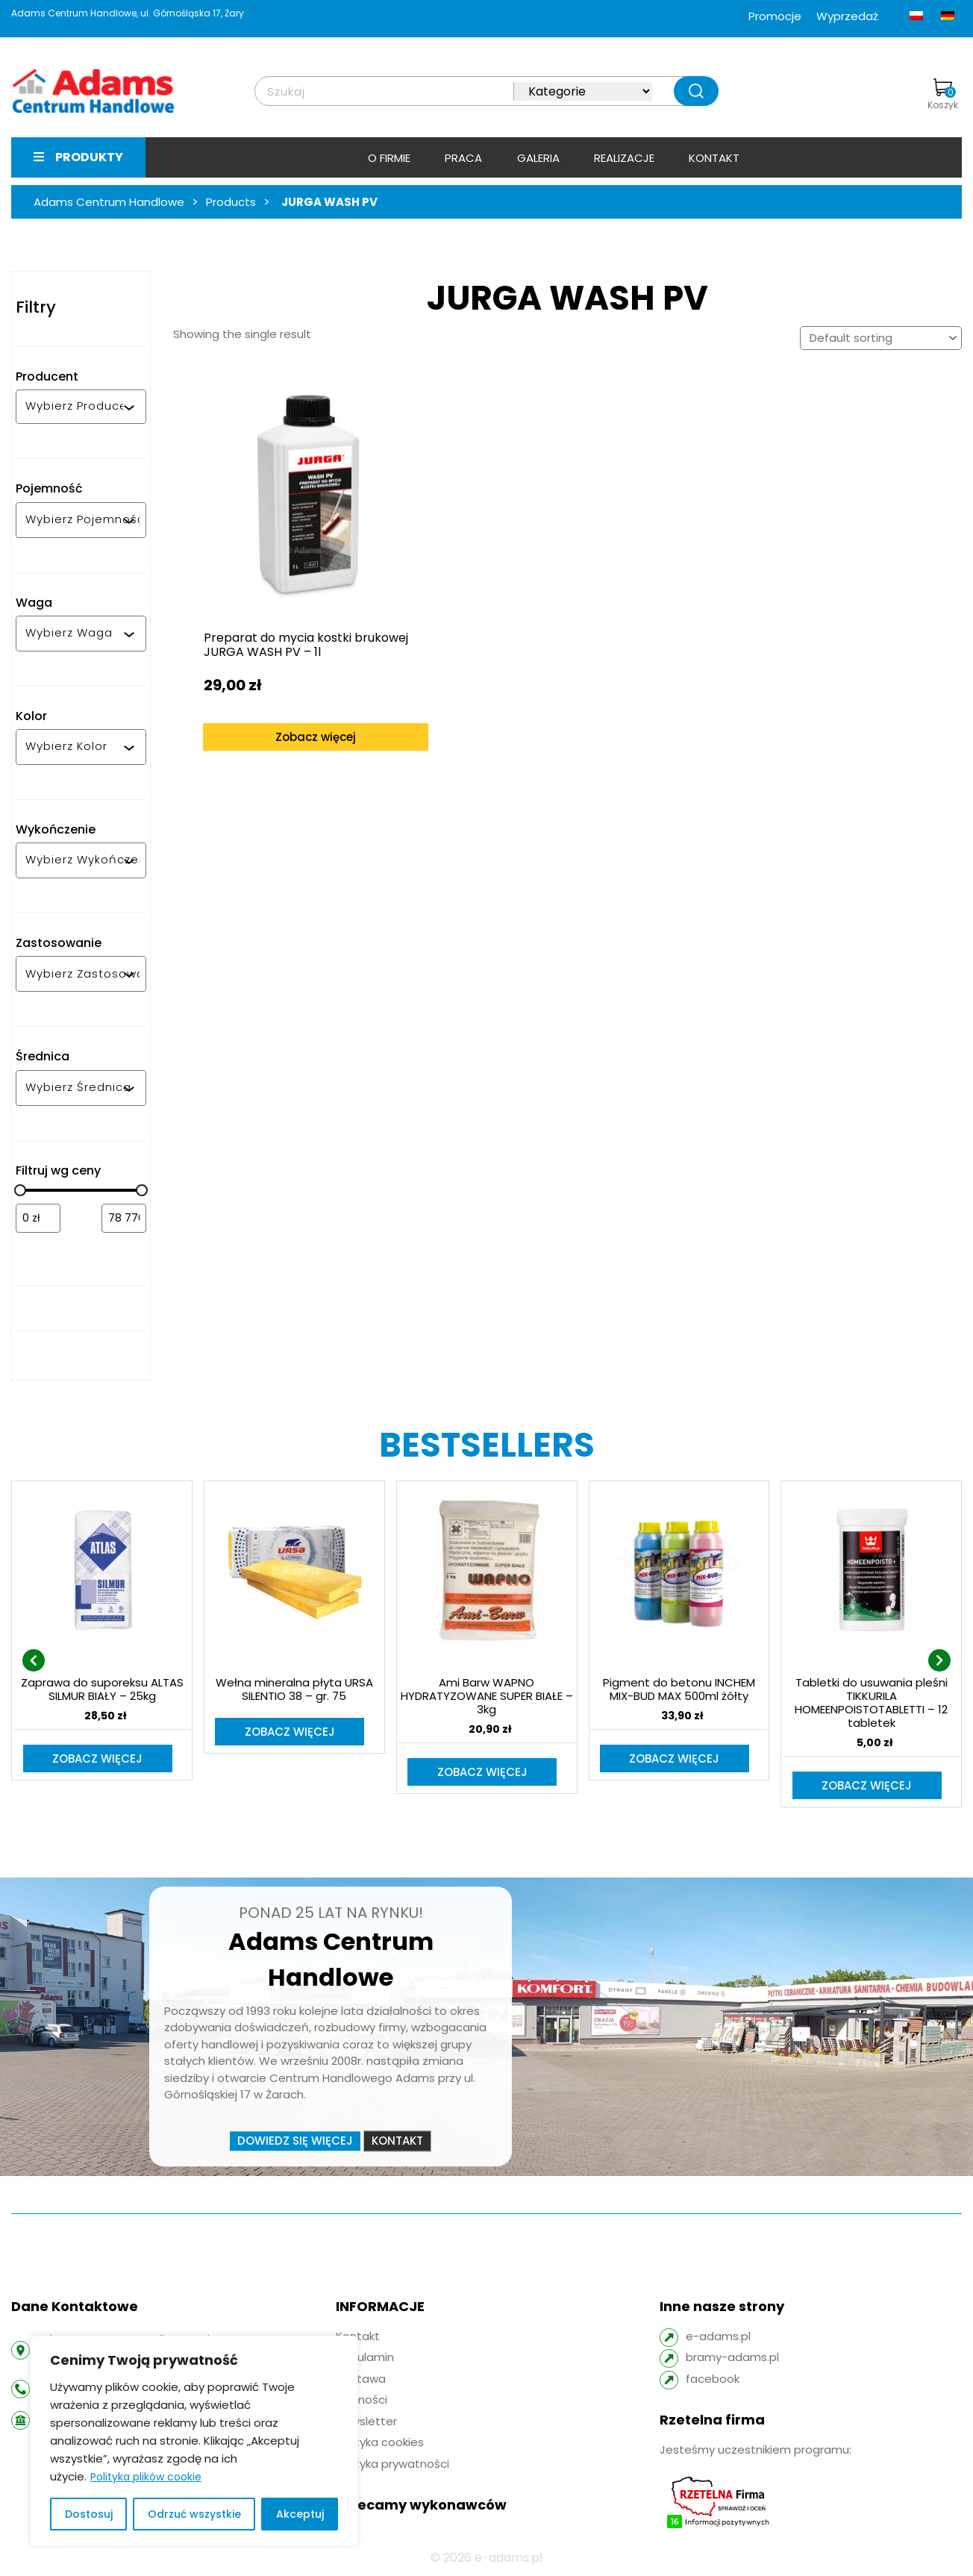 The height and width of the screenshot is (2576, 973). I want to click on Polityka cookies, so click(380, 2443).